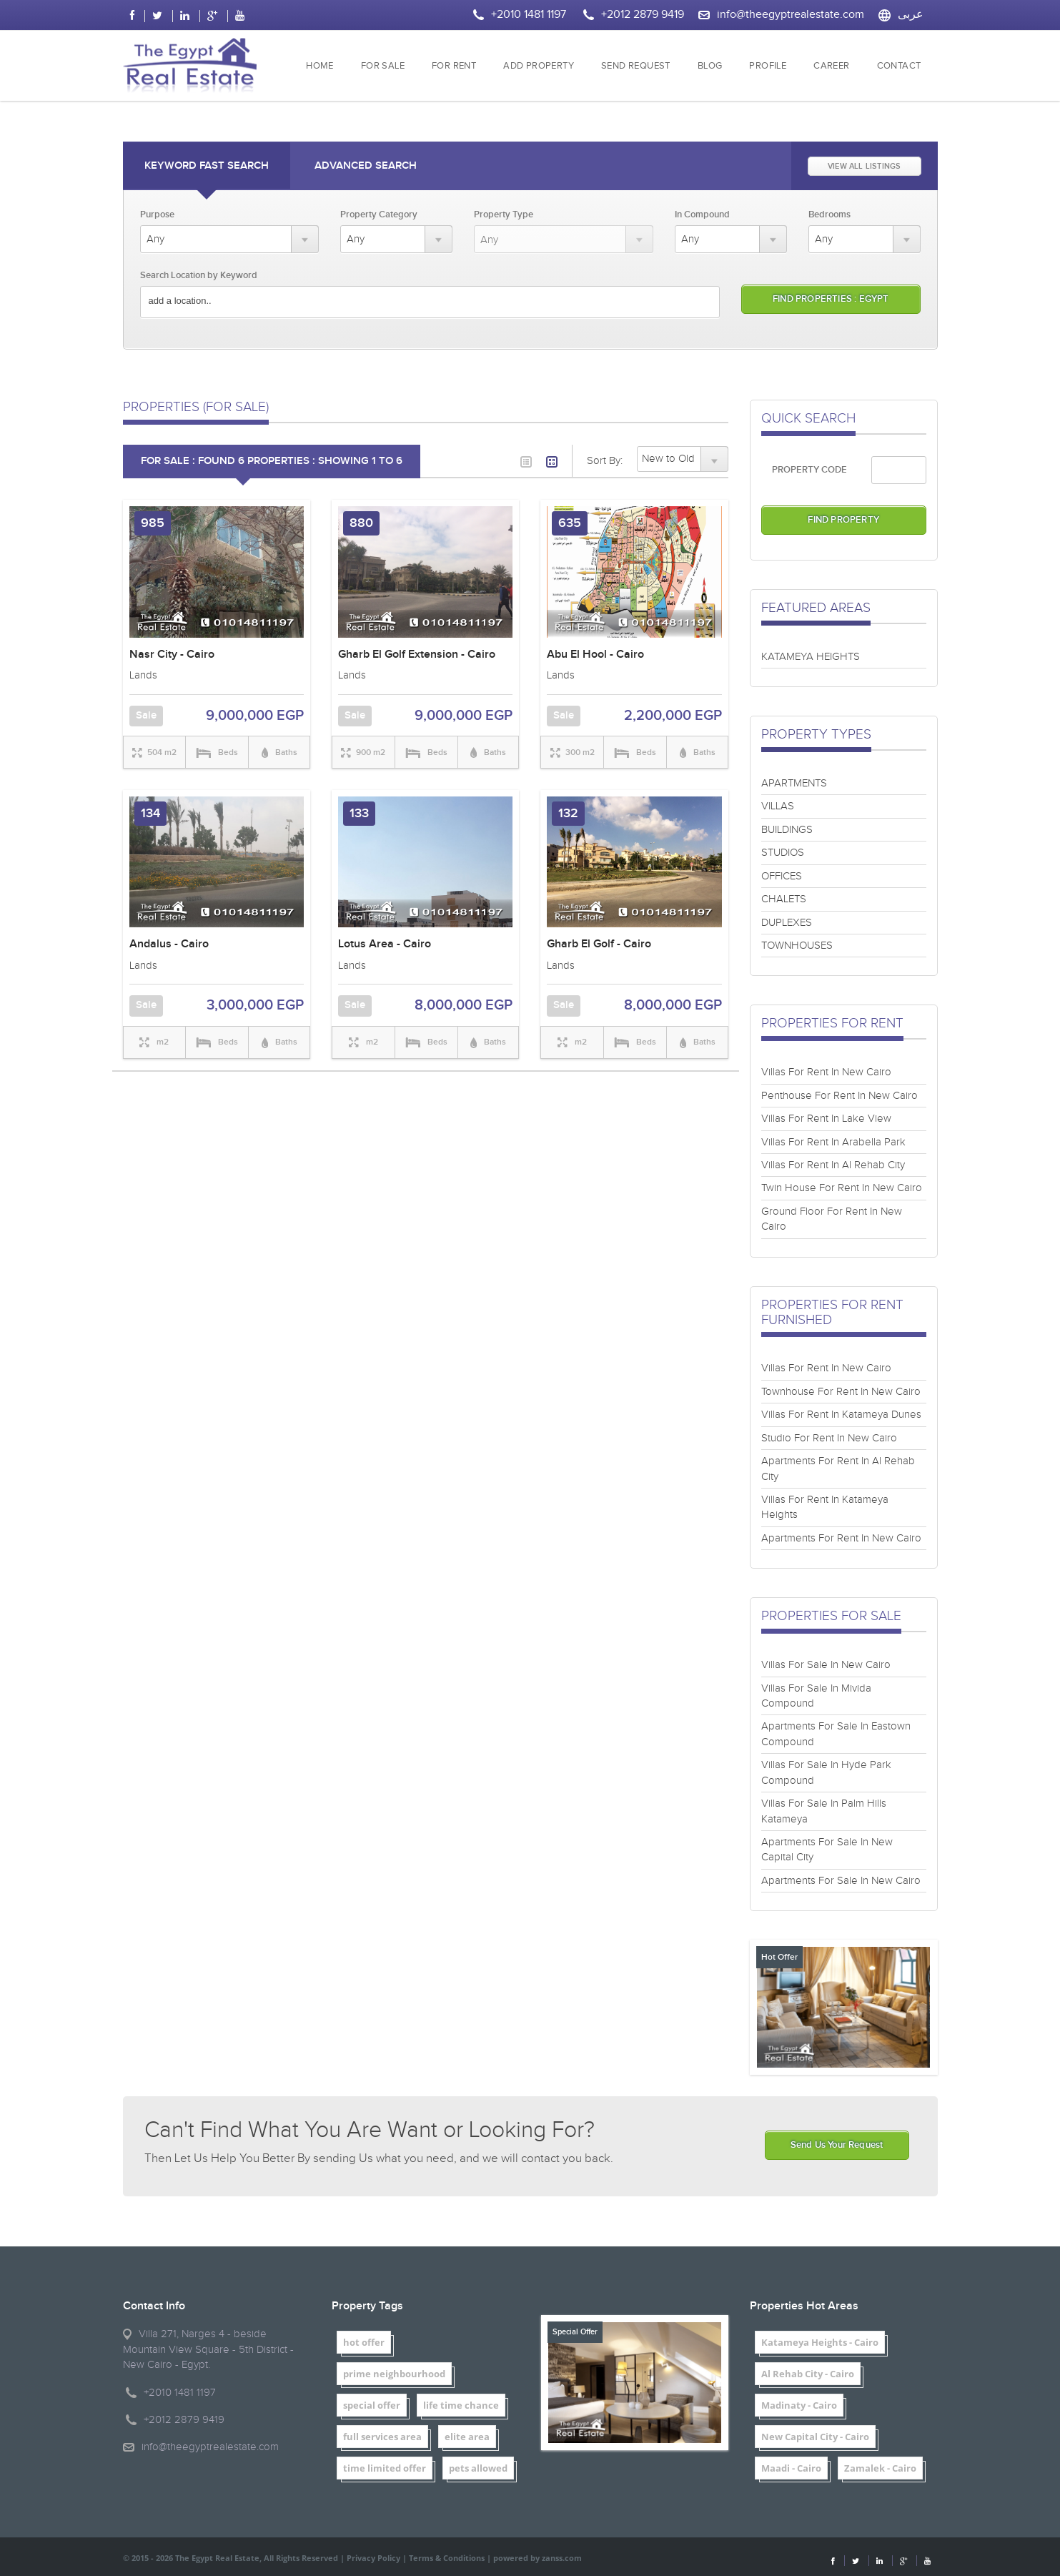 The width and height of the screenshot is (1060, 2576). What do you see at coordinates (794, 783) in the screenshot?
I see `APARTMENTS` at bounding box center [794, 783].